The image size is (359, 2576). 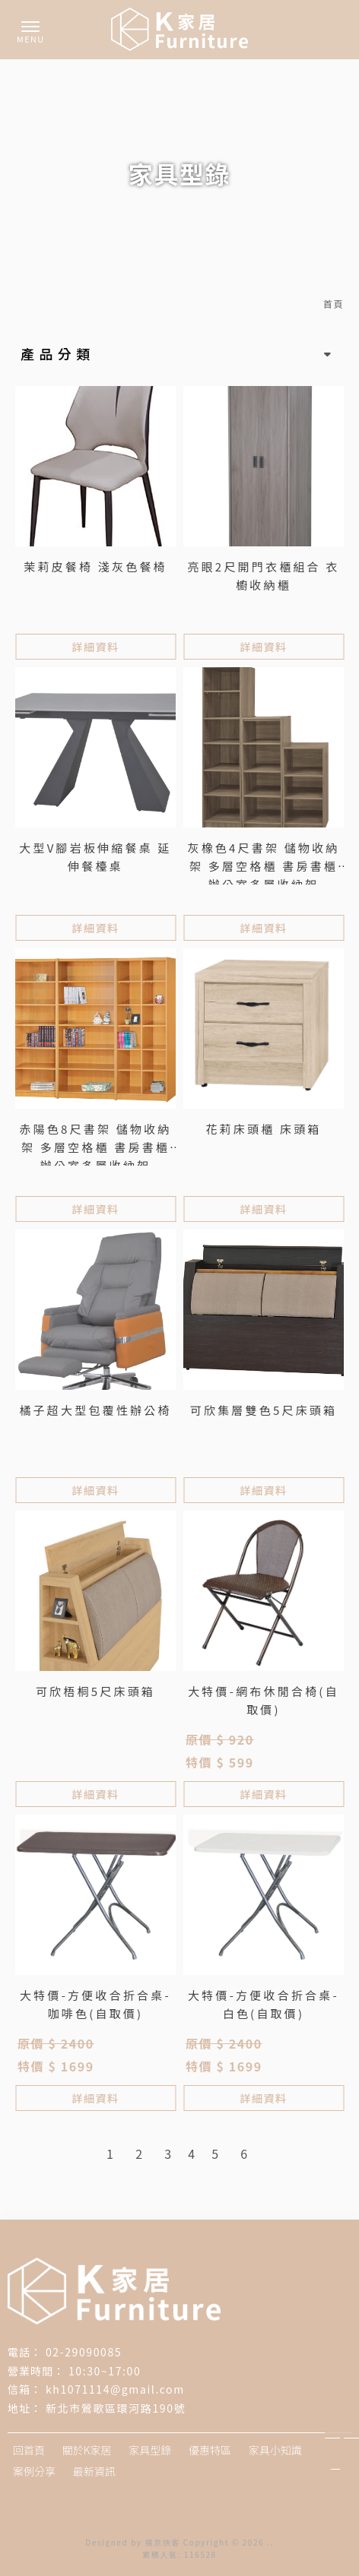 What do you see at coordinates (210, 2449) in the screenshot?
I see `優惠特區` at bounding box center [210, 2449].